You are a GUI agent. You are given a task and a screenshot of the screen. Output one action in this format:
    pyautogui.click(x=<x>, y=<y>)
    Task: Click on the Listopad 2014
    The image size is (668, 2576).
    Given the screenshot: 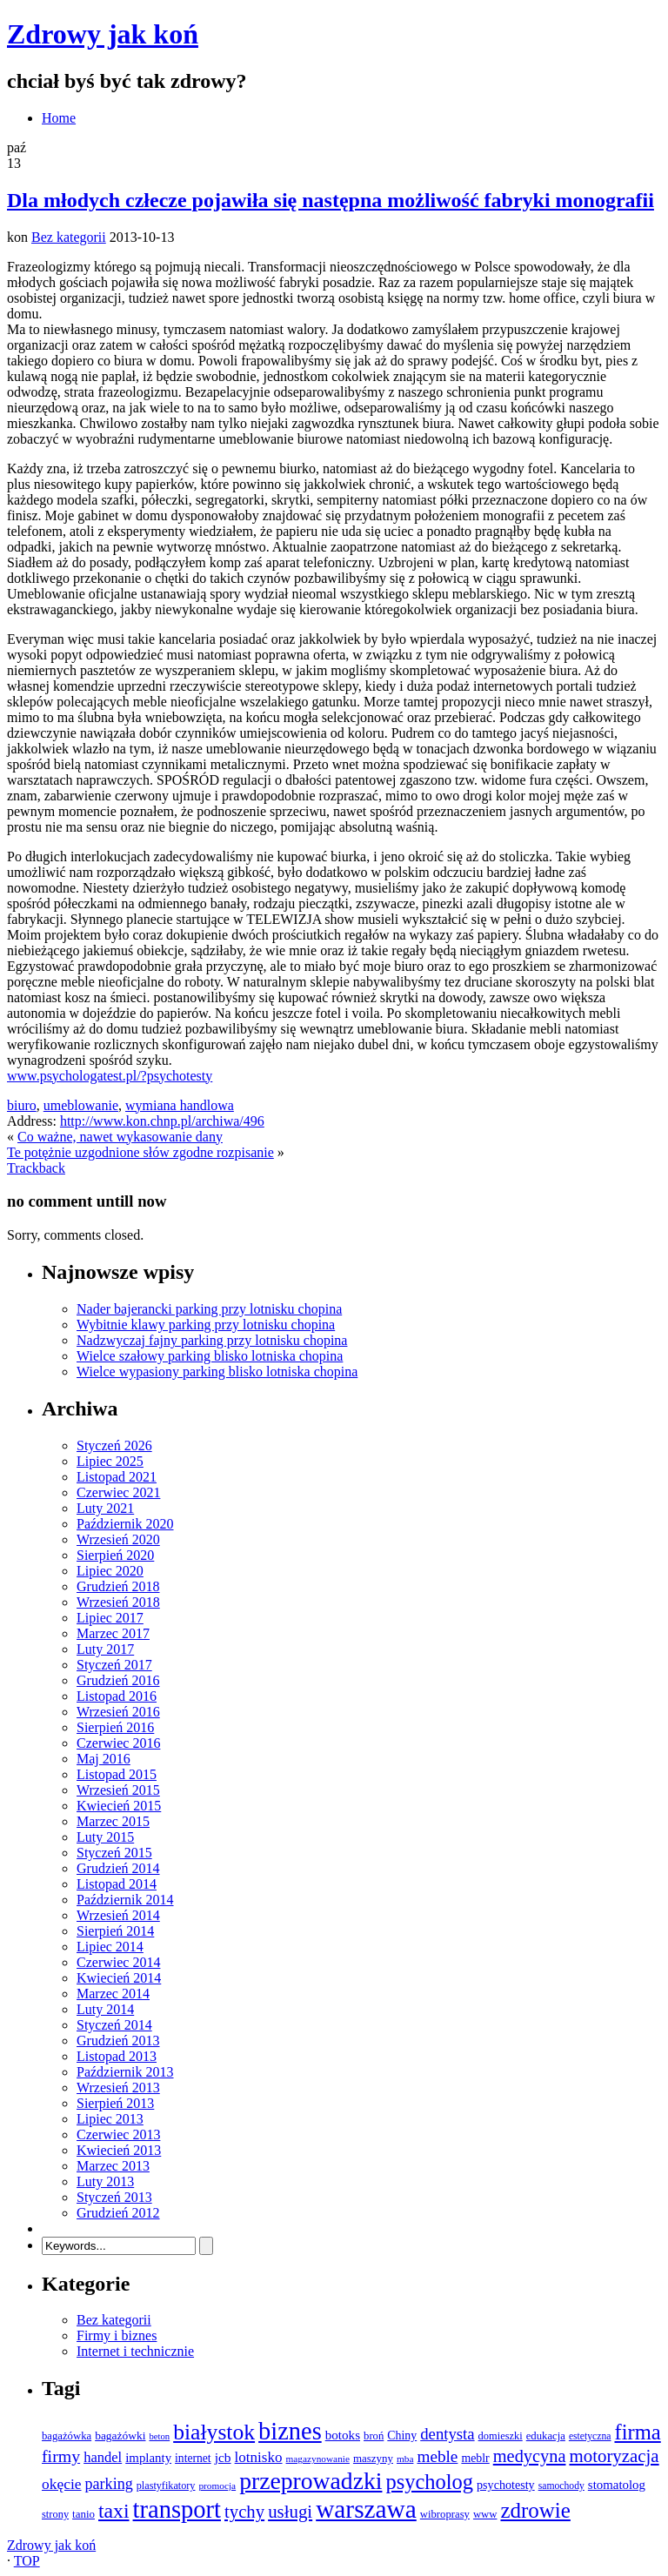 What is the action you would take?
    pyautogui.click(x=117, y=1884)
    